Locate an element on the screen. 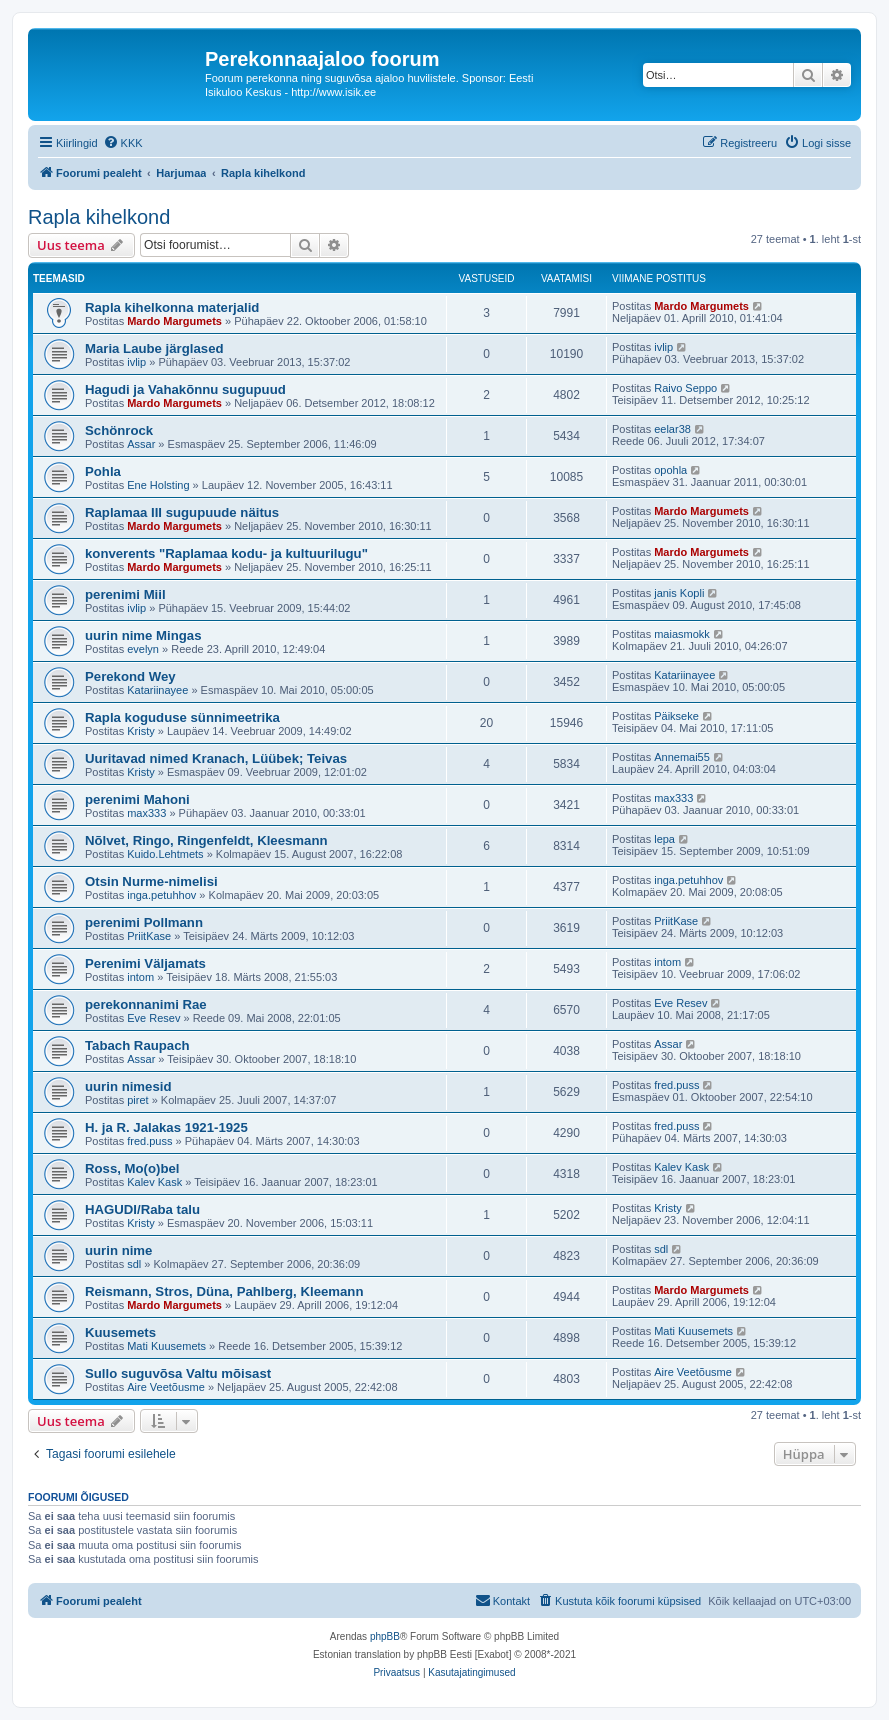 The width and height of the screenshot is (889, 1720). Kalev Kask is located at coordinates (154, 1182).